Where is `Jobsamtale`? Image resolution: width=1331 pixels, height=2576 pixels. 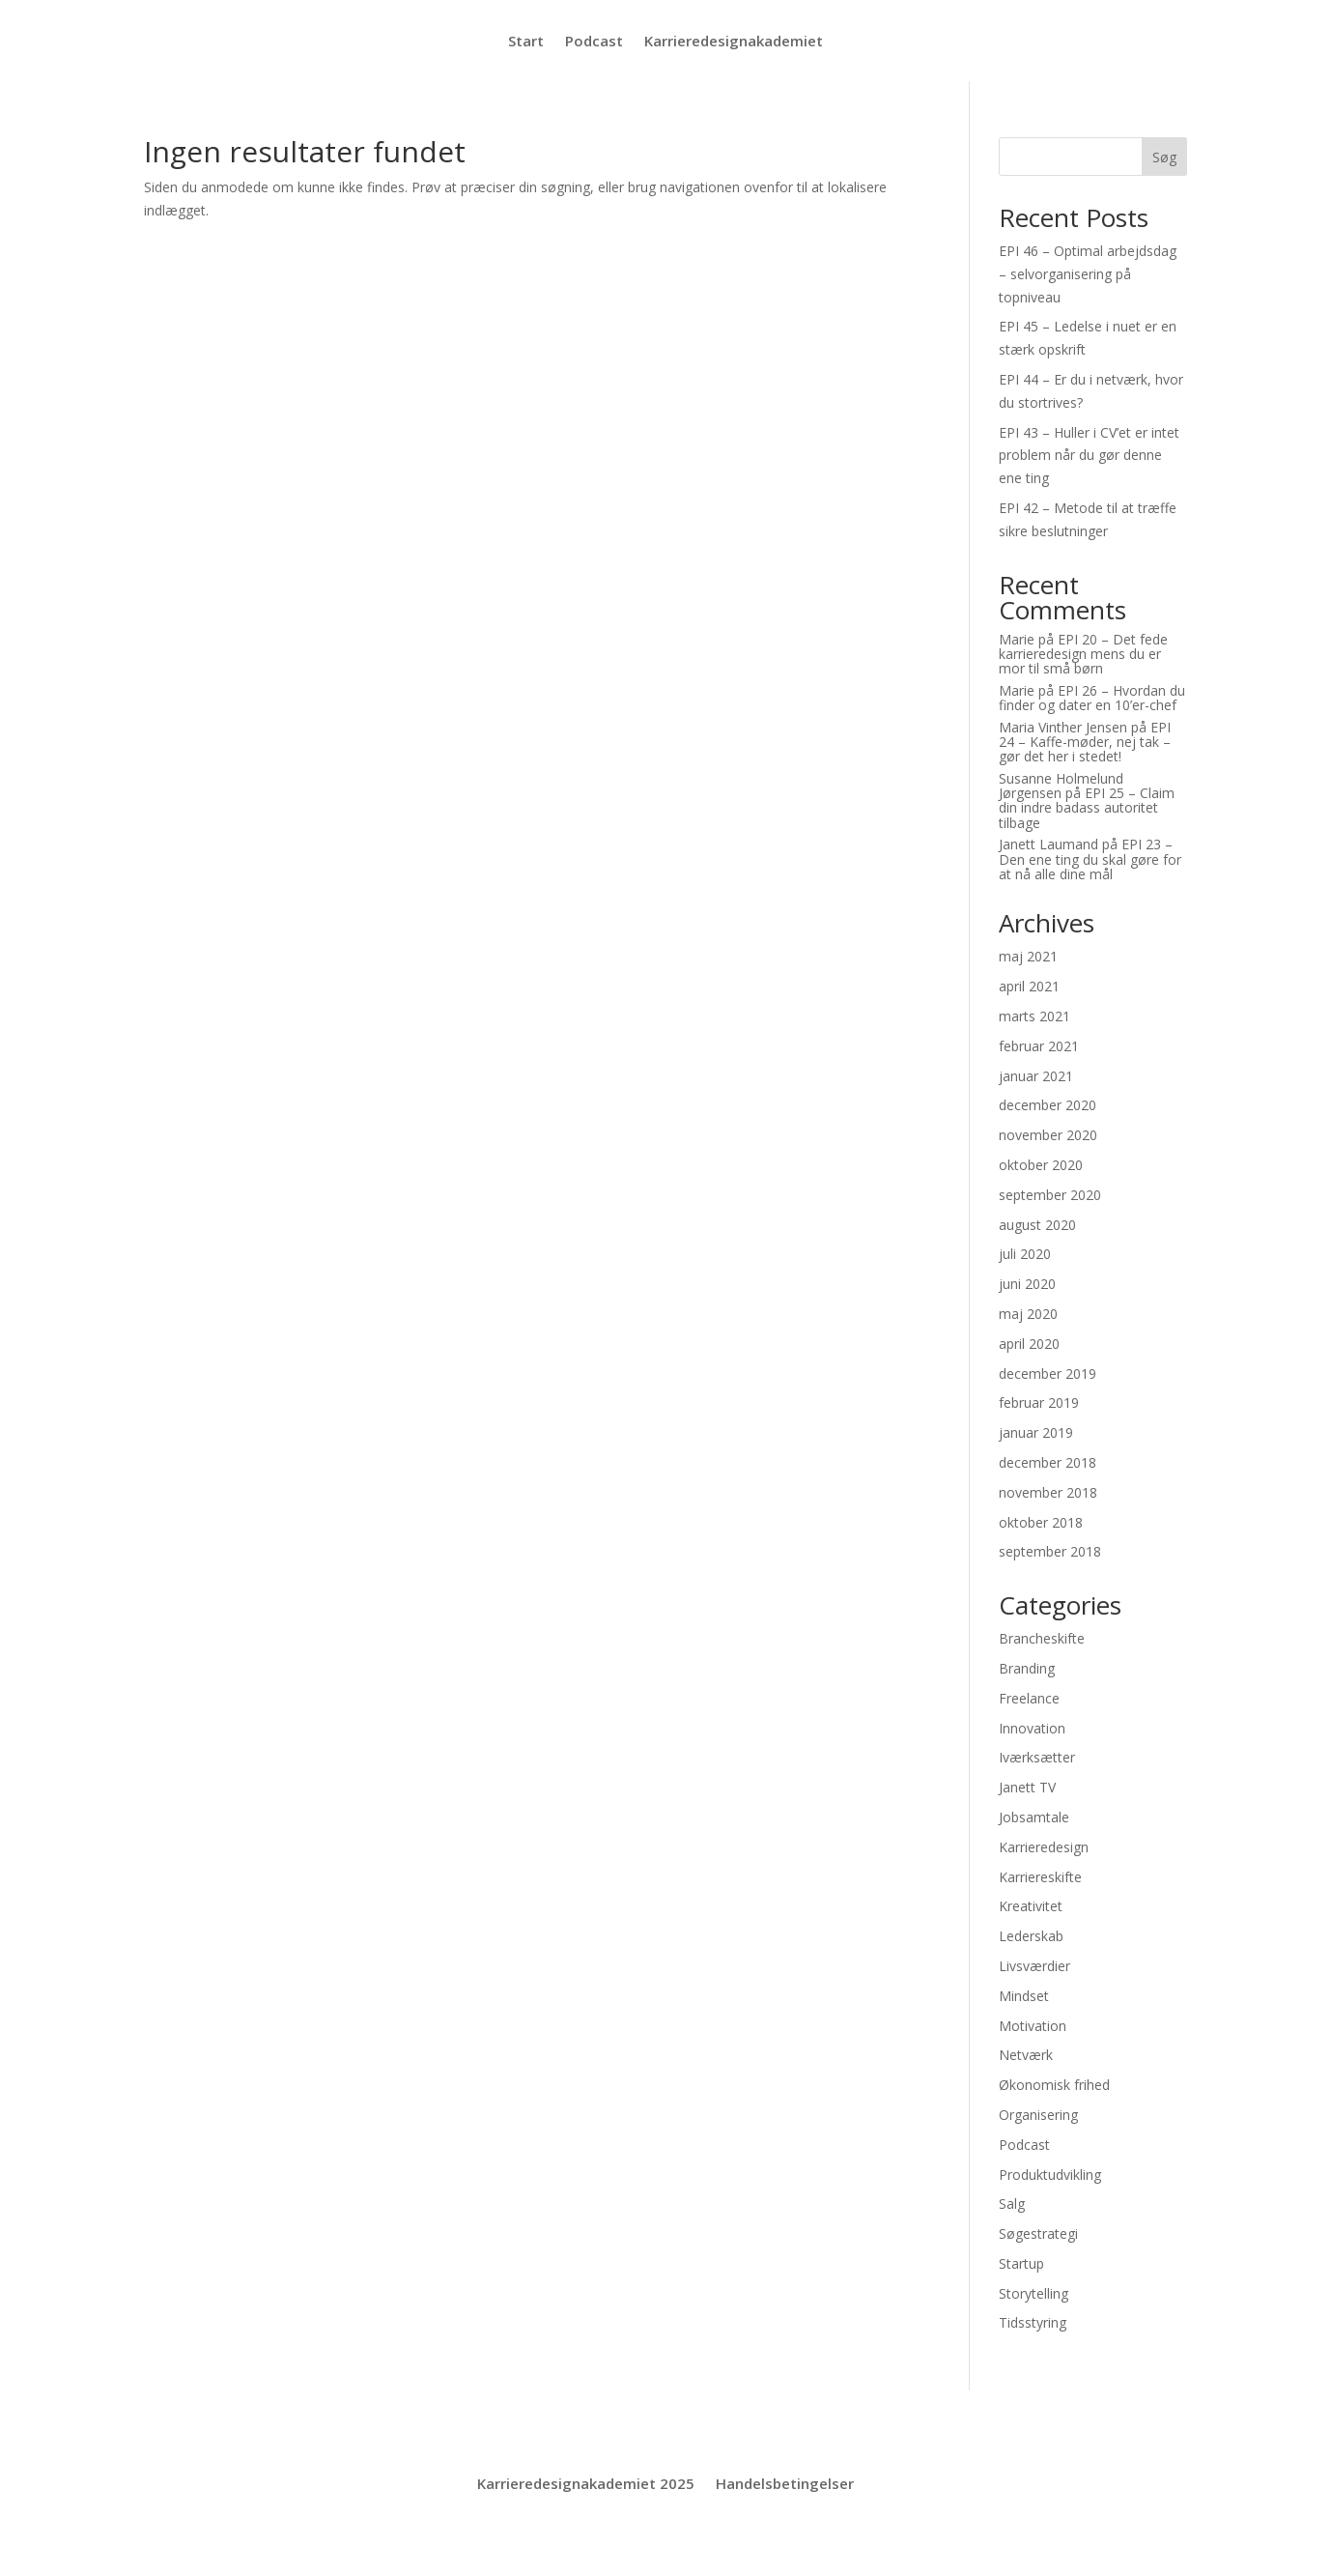 Jobsamtale is located at coordinates (1034, 1817).